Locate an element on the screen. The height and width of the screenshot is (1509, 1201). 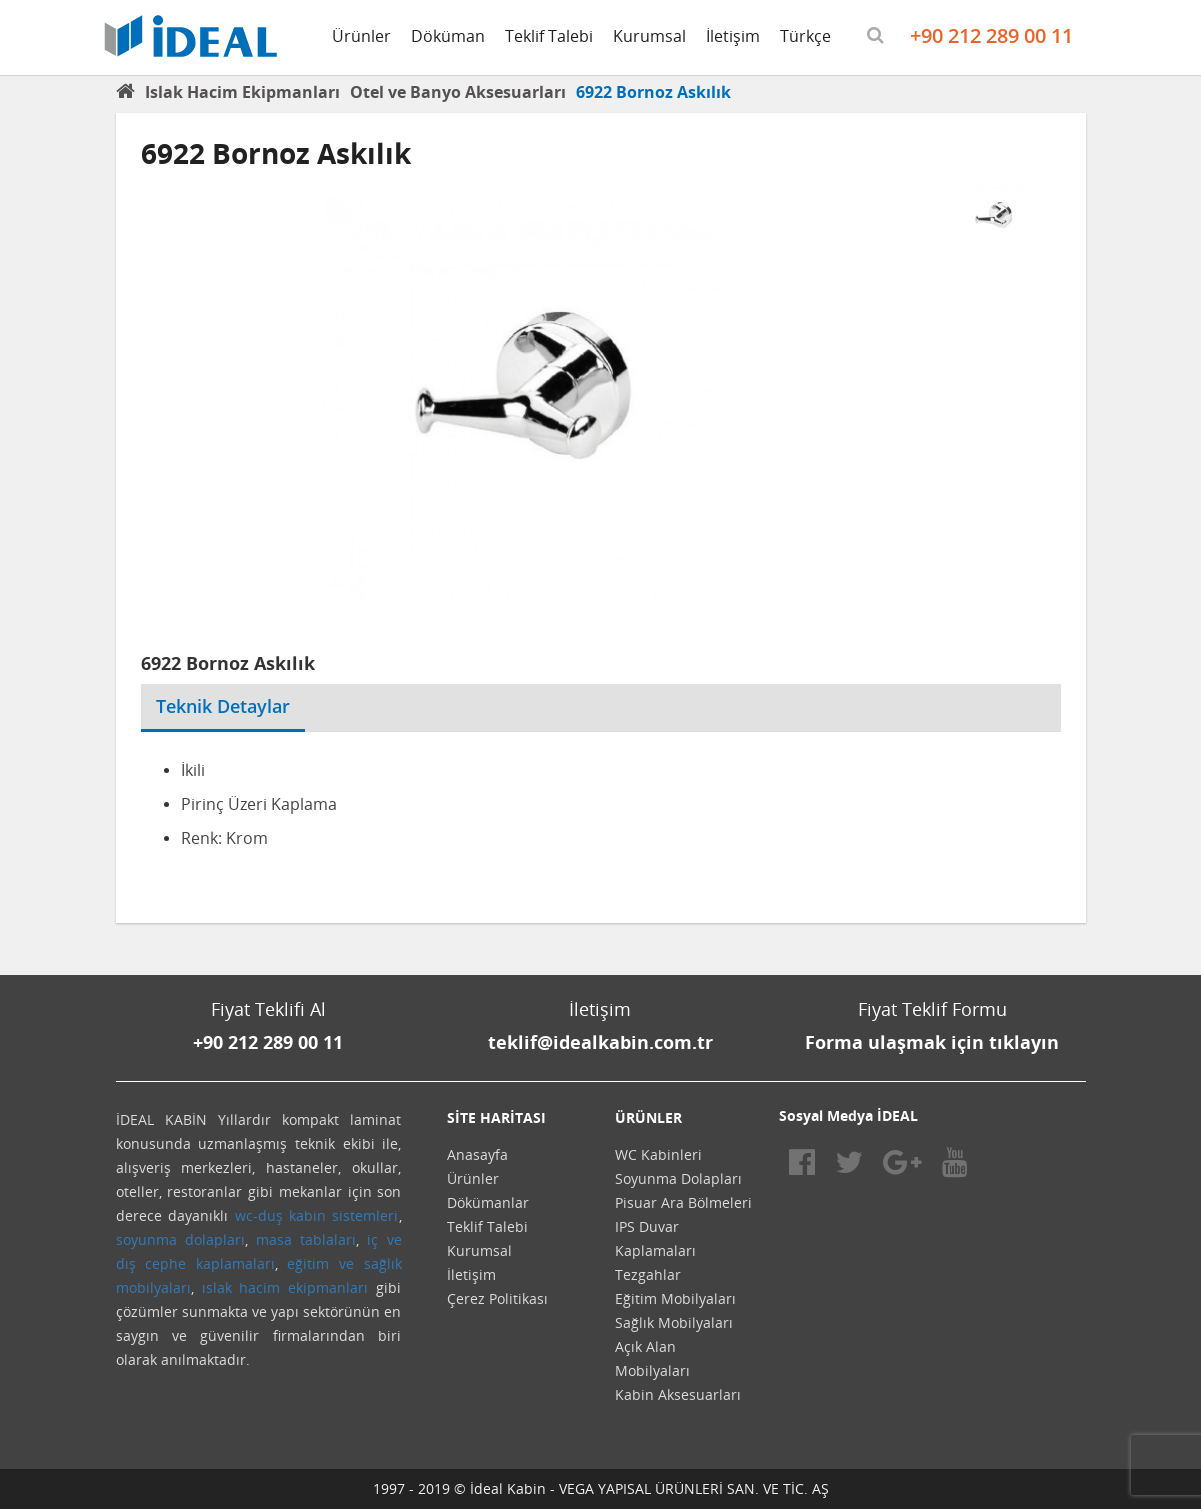
+90 212 289 00 11 is located at coordinates (991, 35).